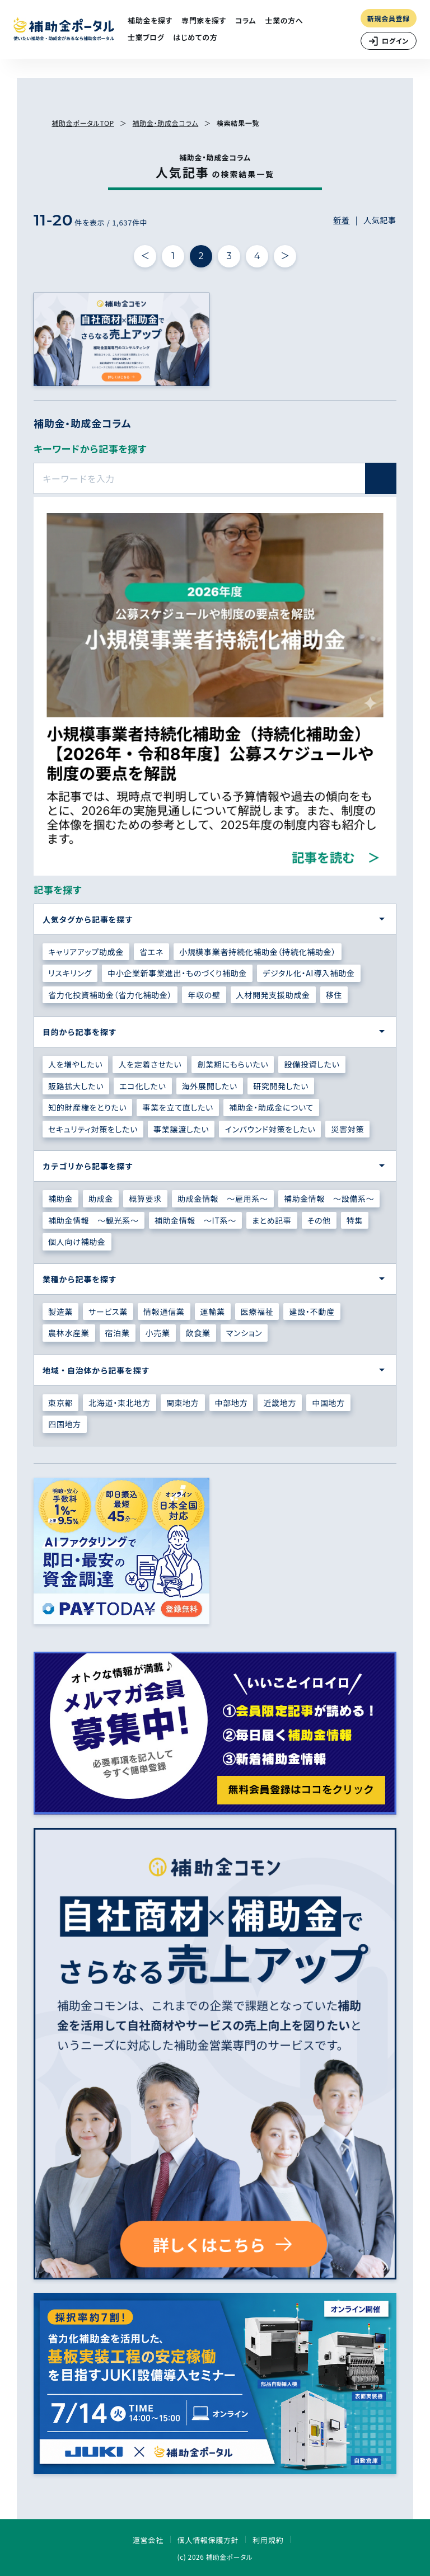 The height and width of the screenshot is (2576, 430). Describe the element at coordinates (268, 2540) in the screenshot. I see `利用規約` at that location.